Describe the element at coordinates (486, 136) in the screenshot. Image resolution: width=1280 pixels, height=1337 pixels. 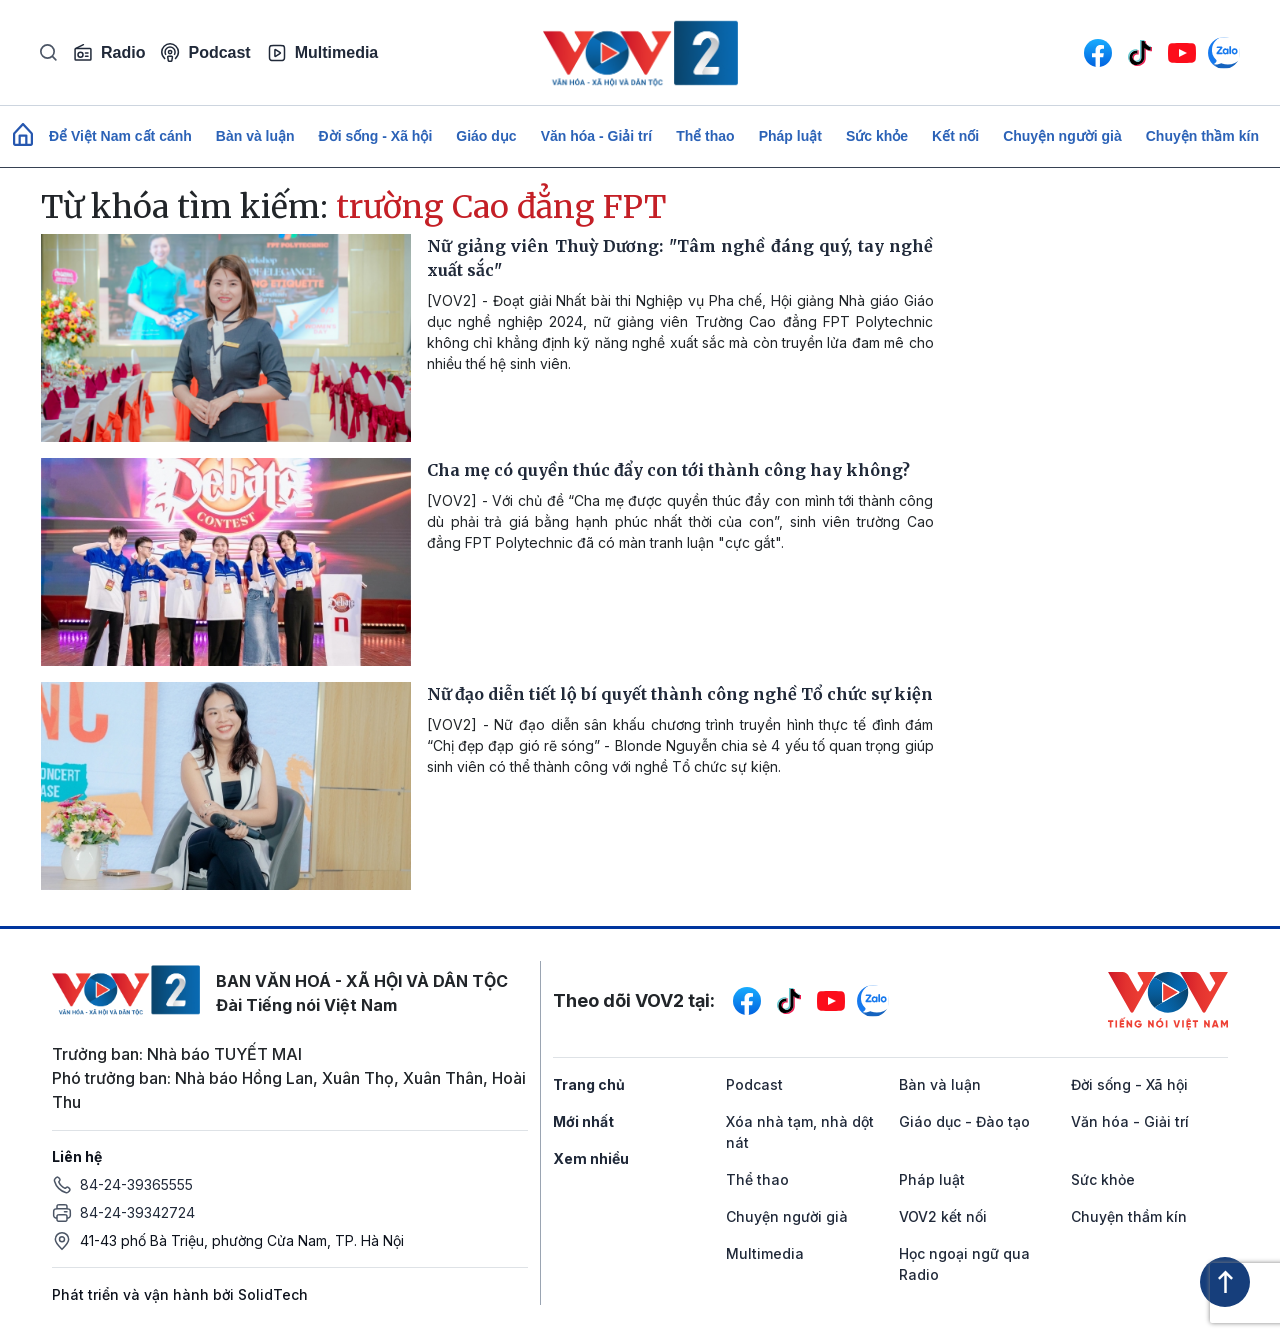
I see `Giáo dục` at that location.